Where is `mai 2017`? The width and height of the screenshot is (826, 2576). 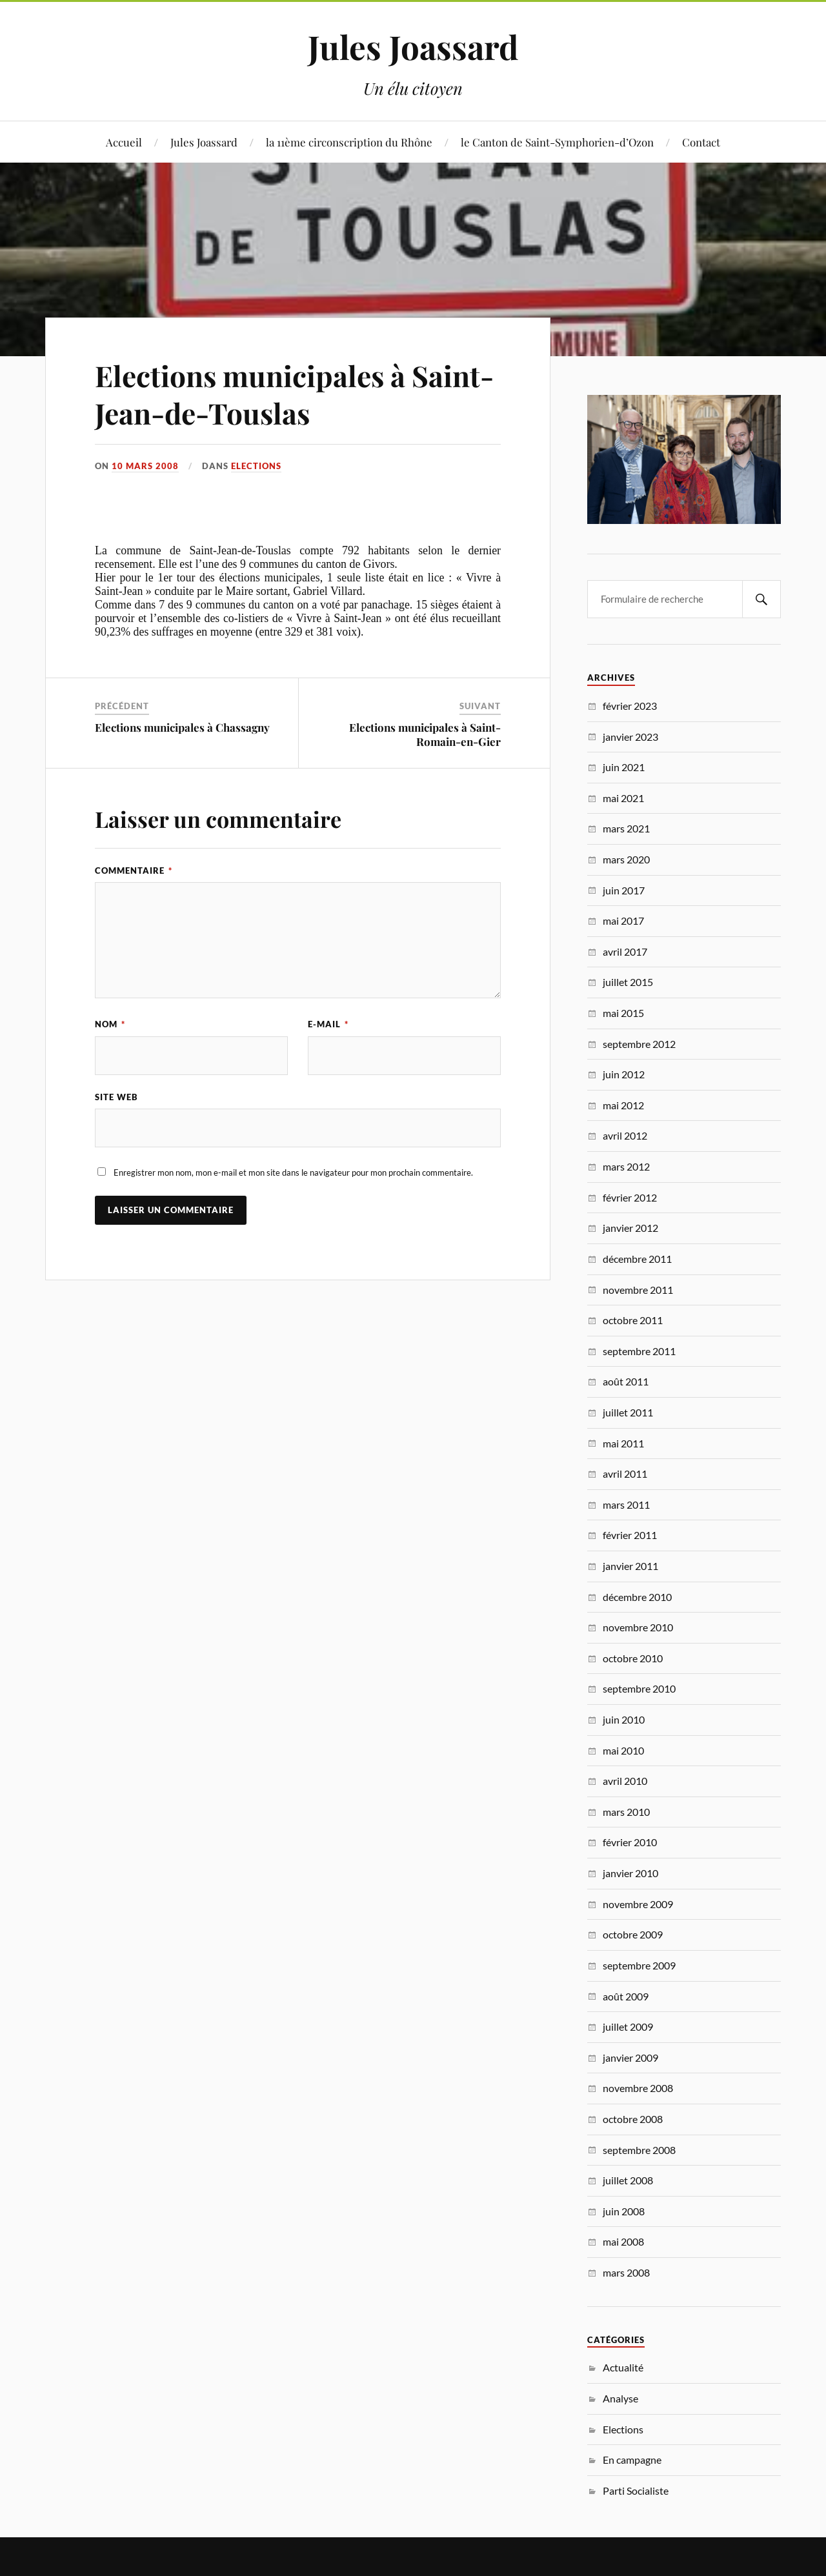 mai 2017 is located at coordinates (623, 920).